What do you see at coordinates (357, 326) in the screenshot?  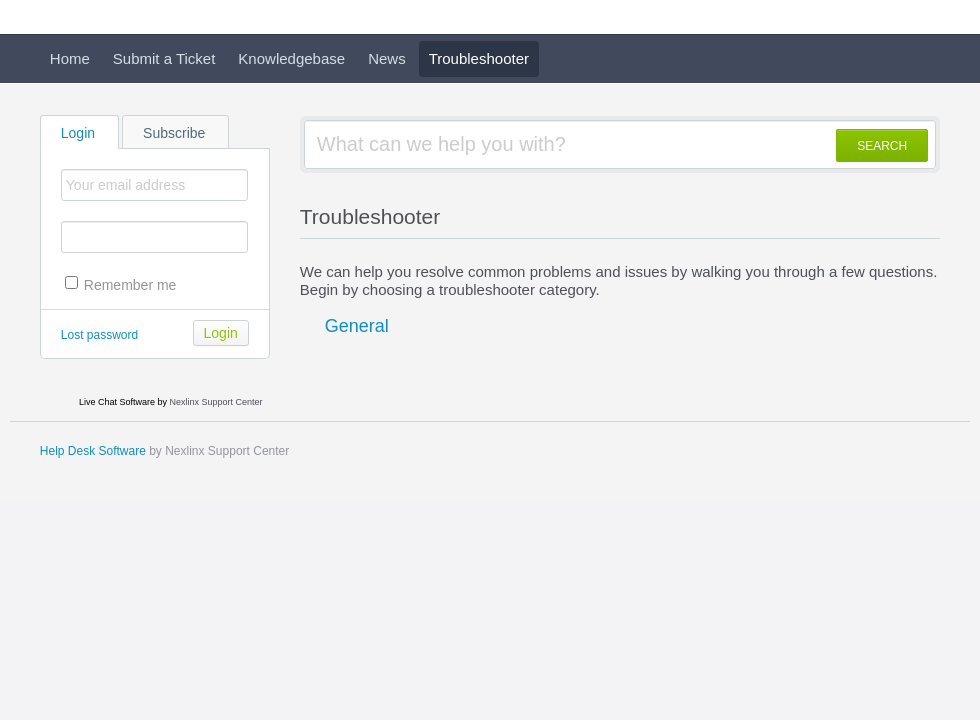 I see `General` at bounding box center [357, 326].